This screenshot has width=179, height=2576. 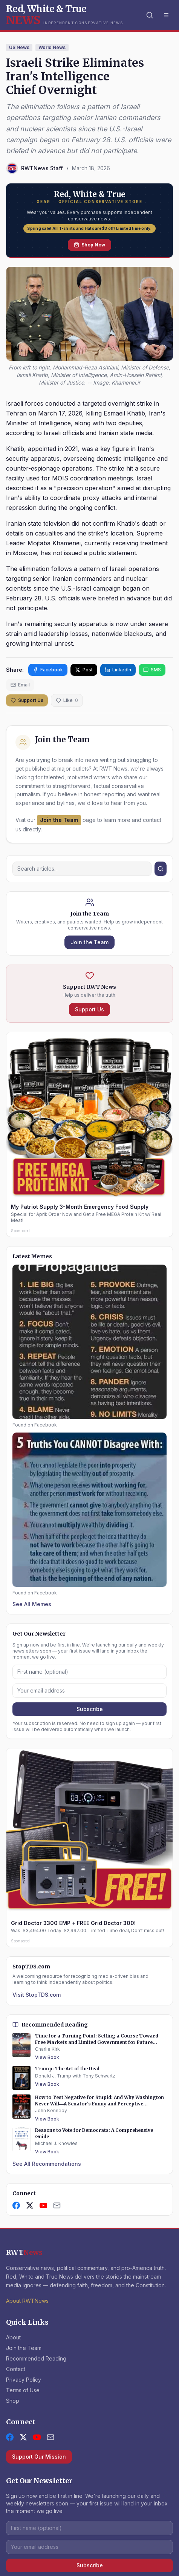 What do you see at coordinates (13, 2337) in the screenshot?
I see `About` at bounding box center [13, 2337].